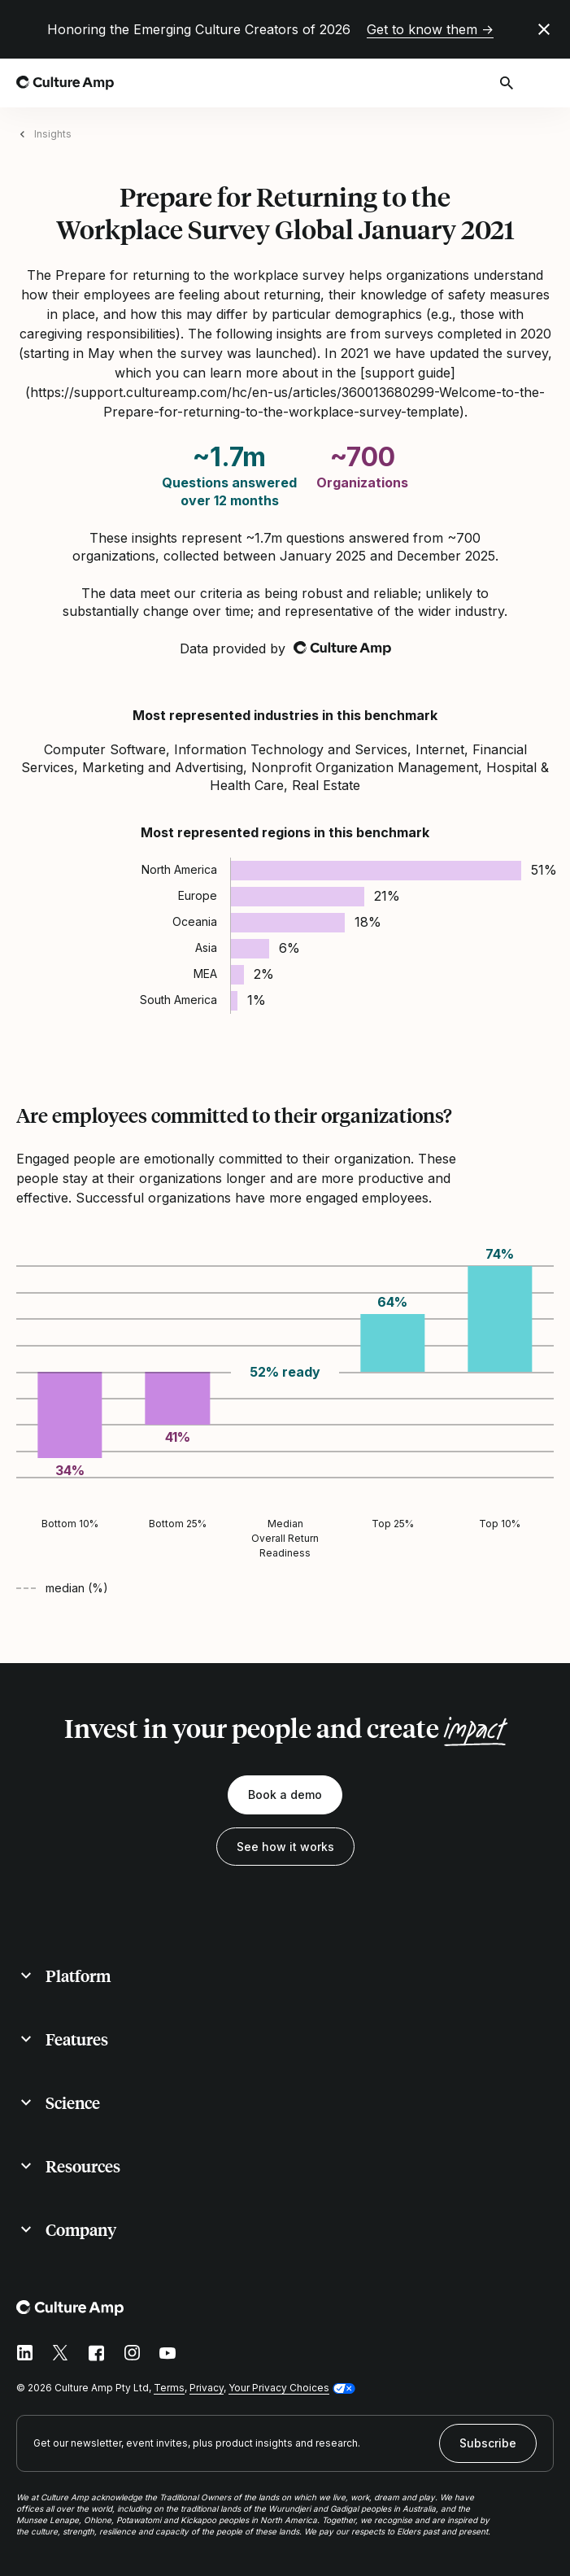 The width and height of the screenshot is (570, 2576). Describe the element at coordinates (285, 1794) in the screenshot. I see `Book a demo` at that location.